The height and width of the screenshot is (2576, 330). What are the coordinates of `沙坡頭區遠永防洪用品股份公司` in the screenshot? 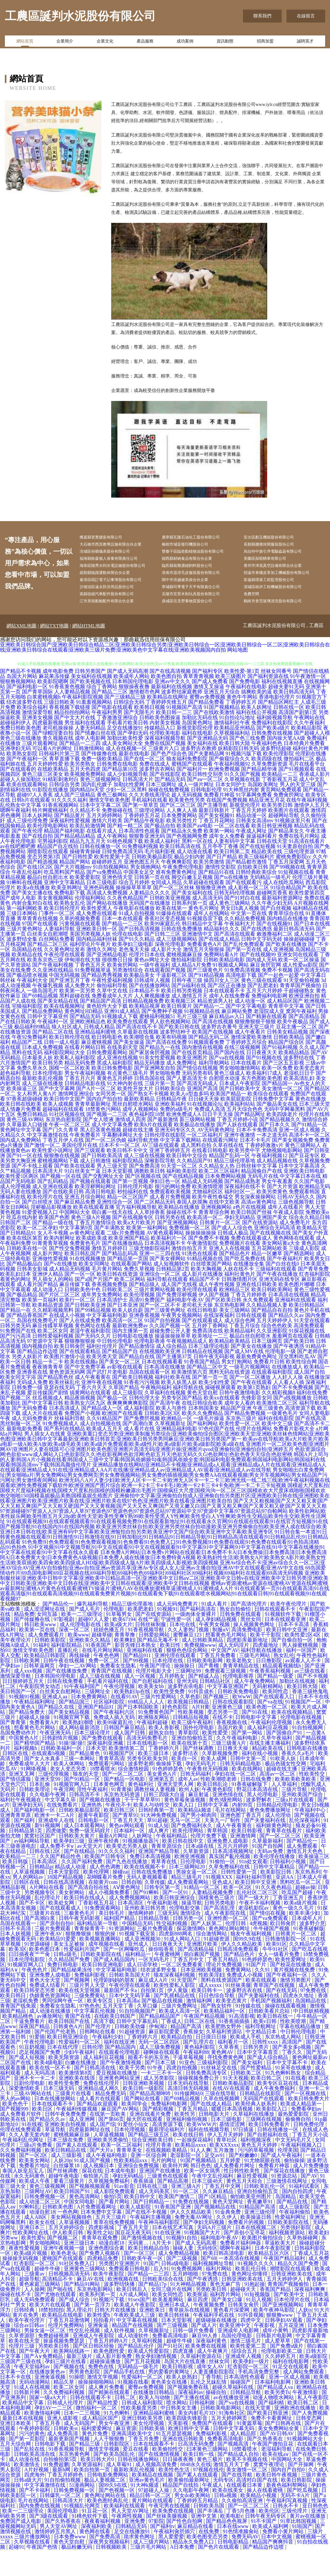 It's located at (117, 611).